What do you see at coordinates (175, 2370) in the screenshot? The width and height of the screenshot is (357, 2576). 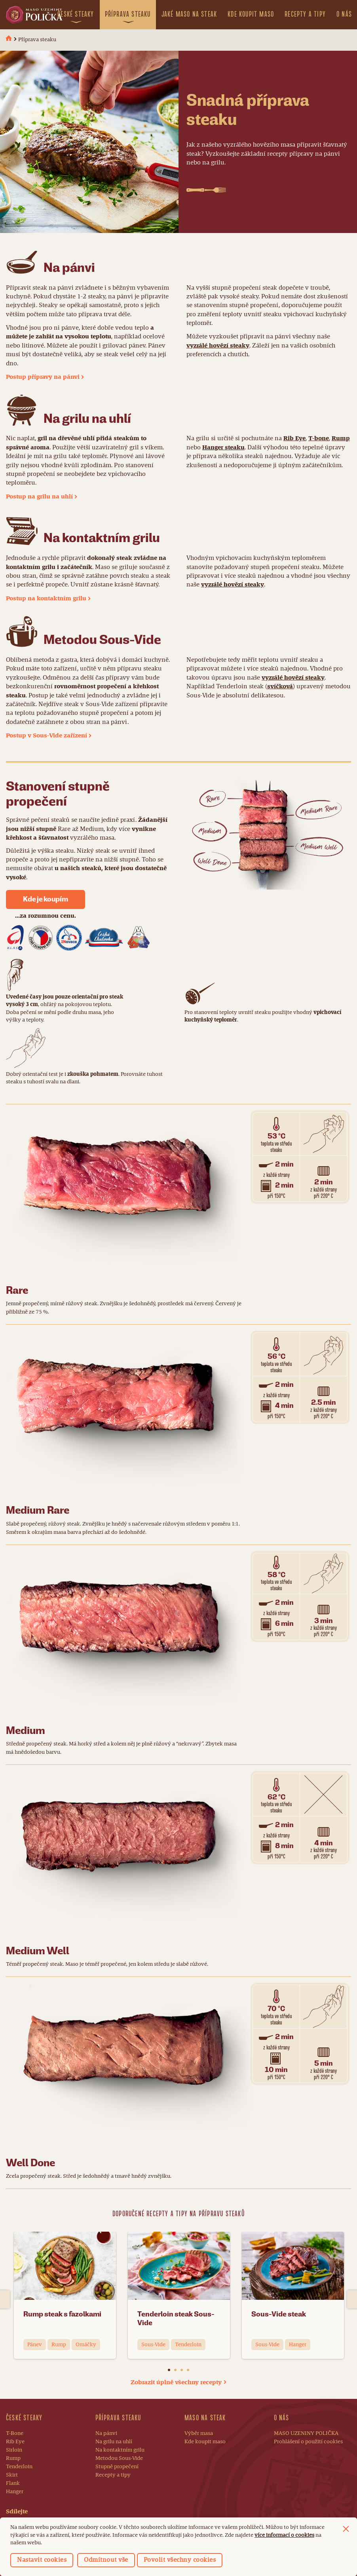 I see `2 [button]` at bounding box center [175, 2370].